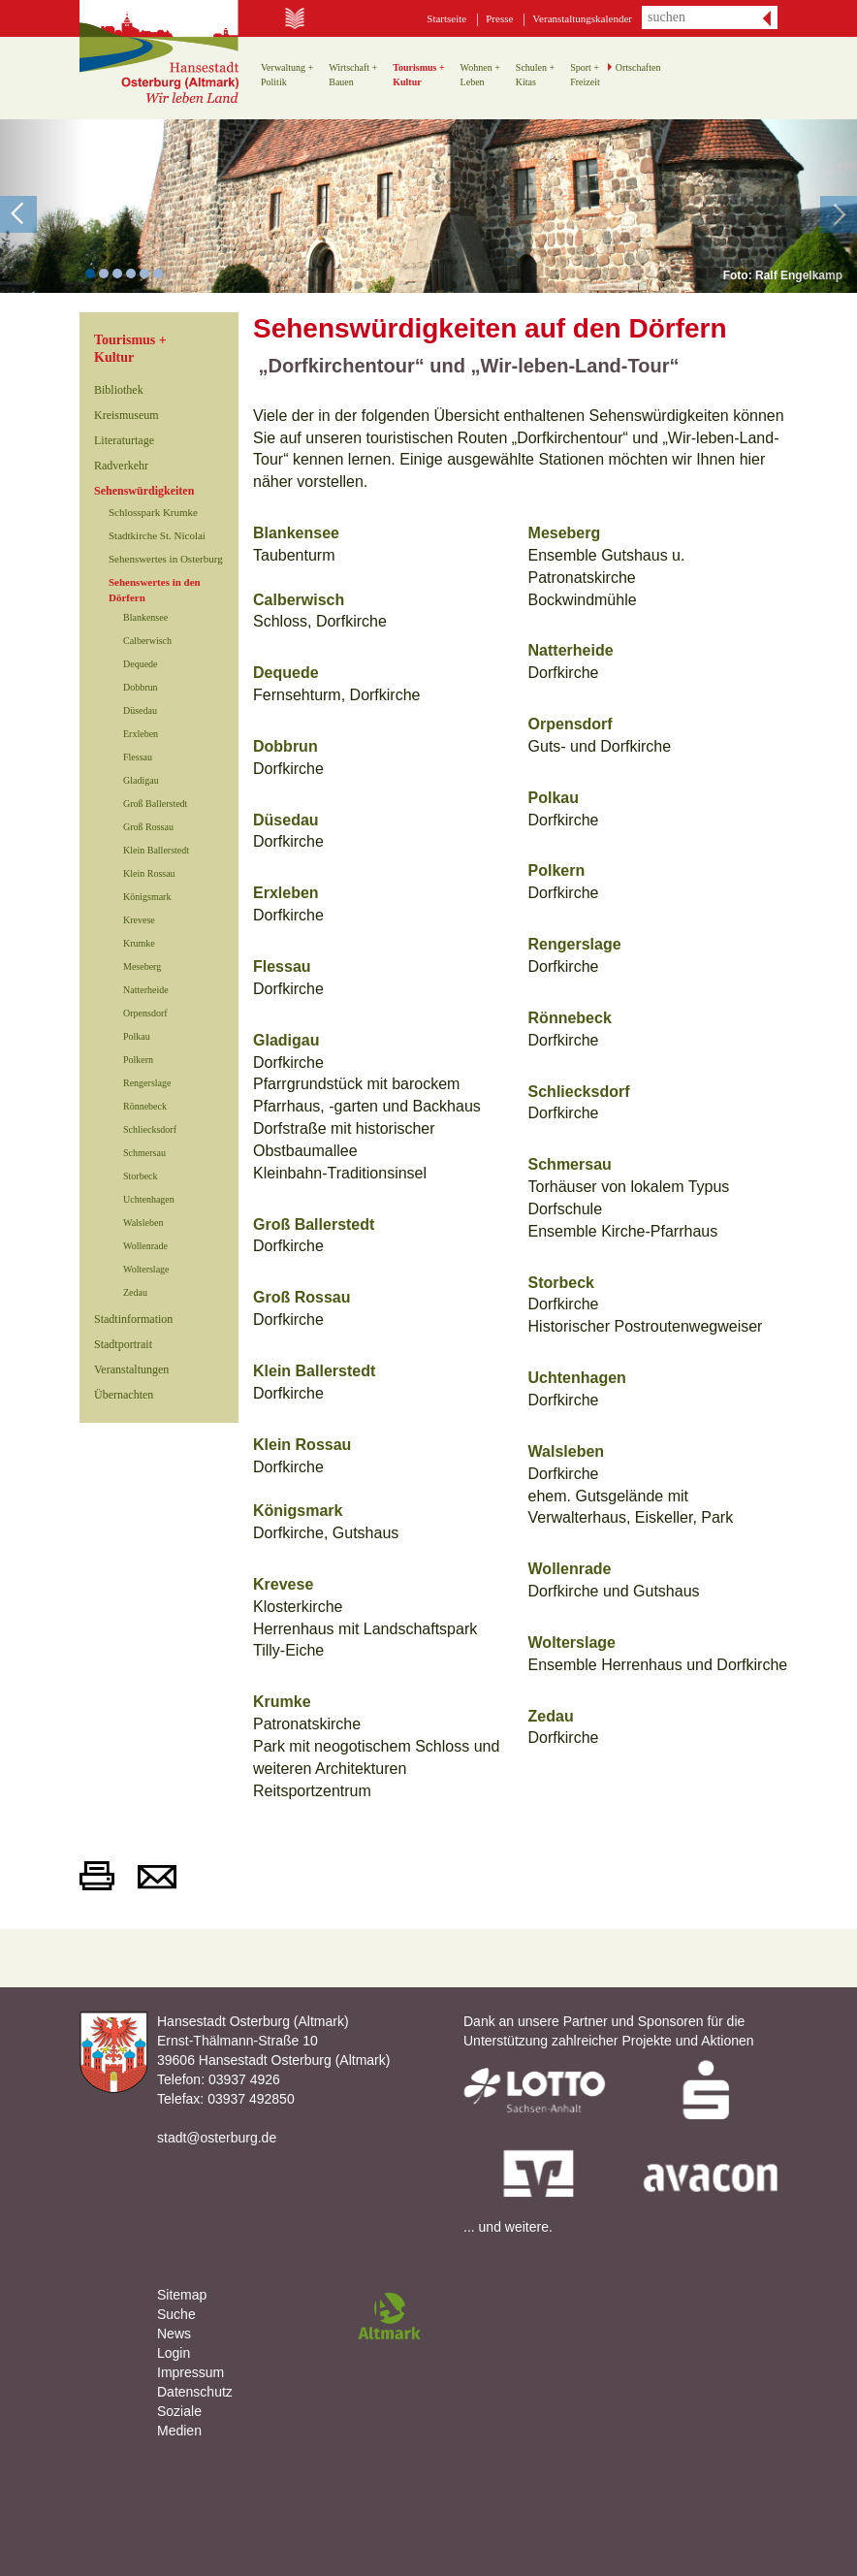  What do you see at coordinates (353, 74) in the screenshot?
I see `Wirtschaft +Bauen [button]` at bounding box center [353, 74].